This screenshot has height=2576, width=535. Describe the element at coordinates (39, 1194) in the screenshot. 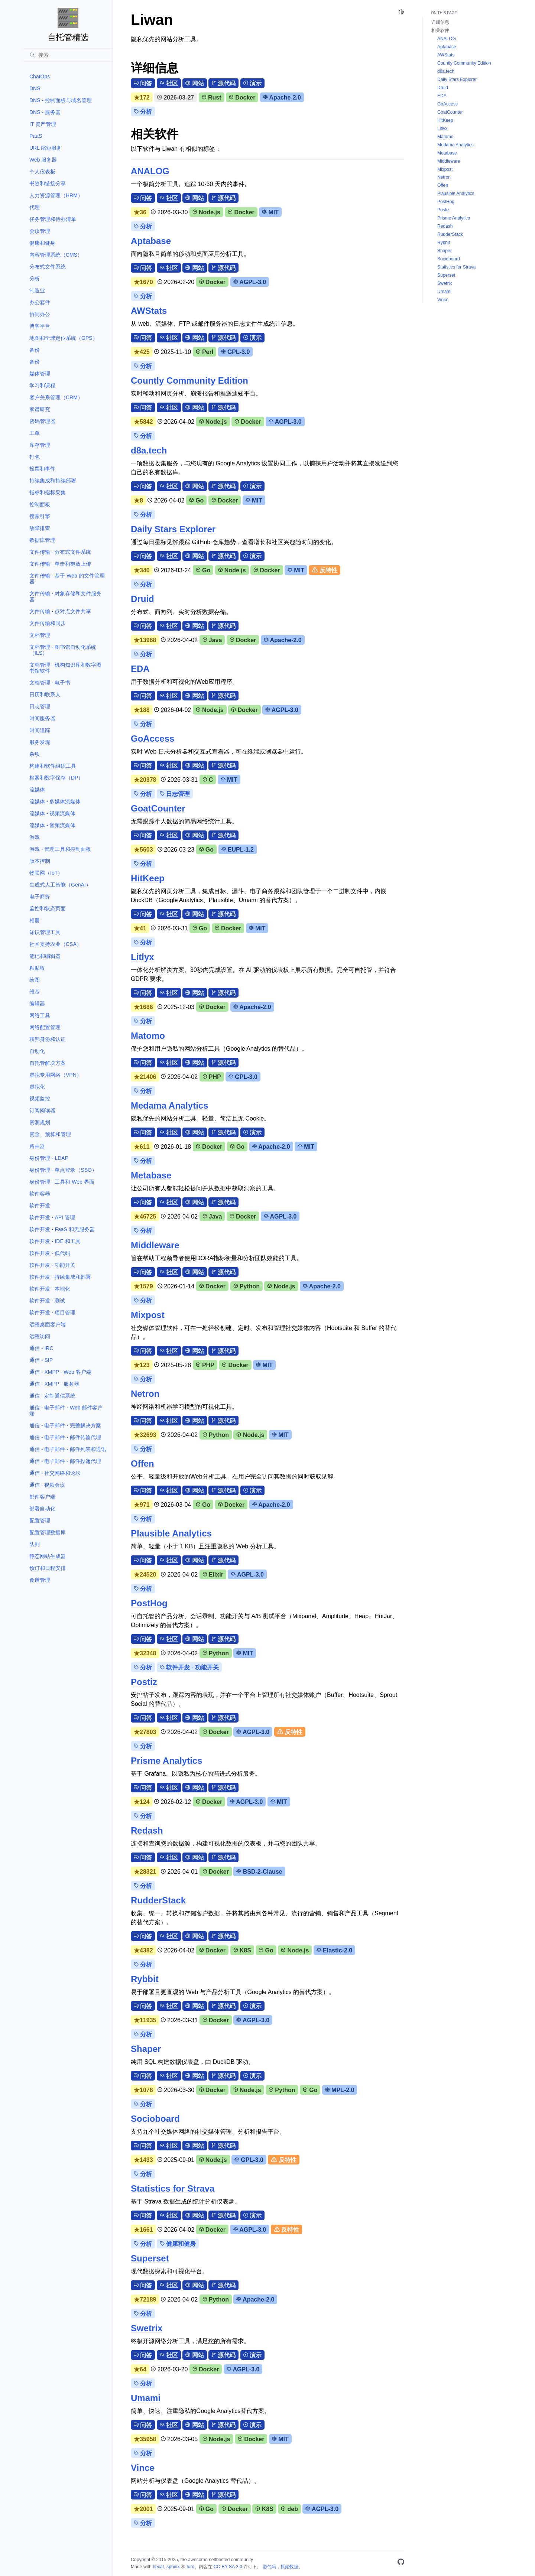

I see `软件容器` at that location.